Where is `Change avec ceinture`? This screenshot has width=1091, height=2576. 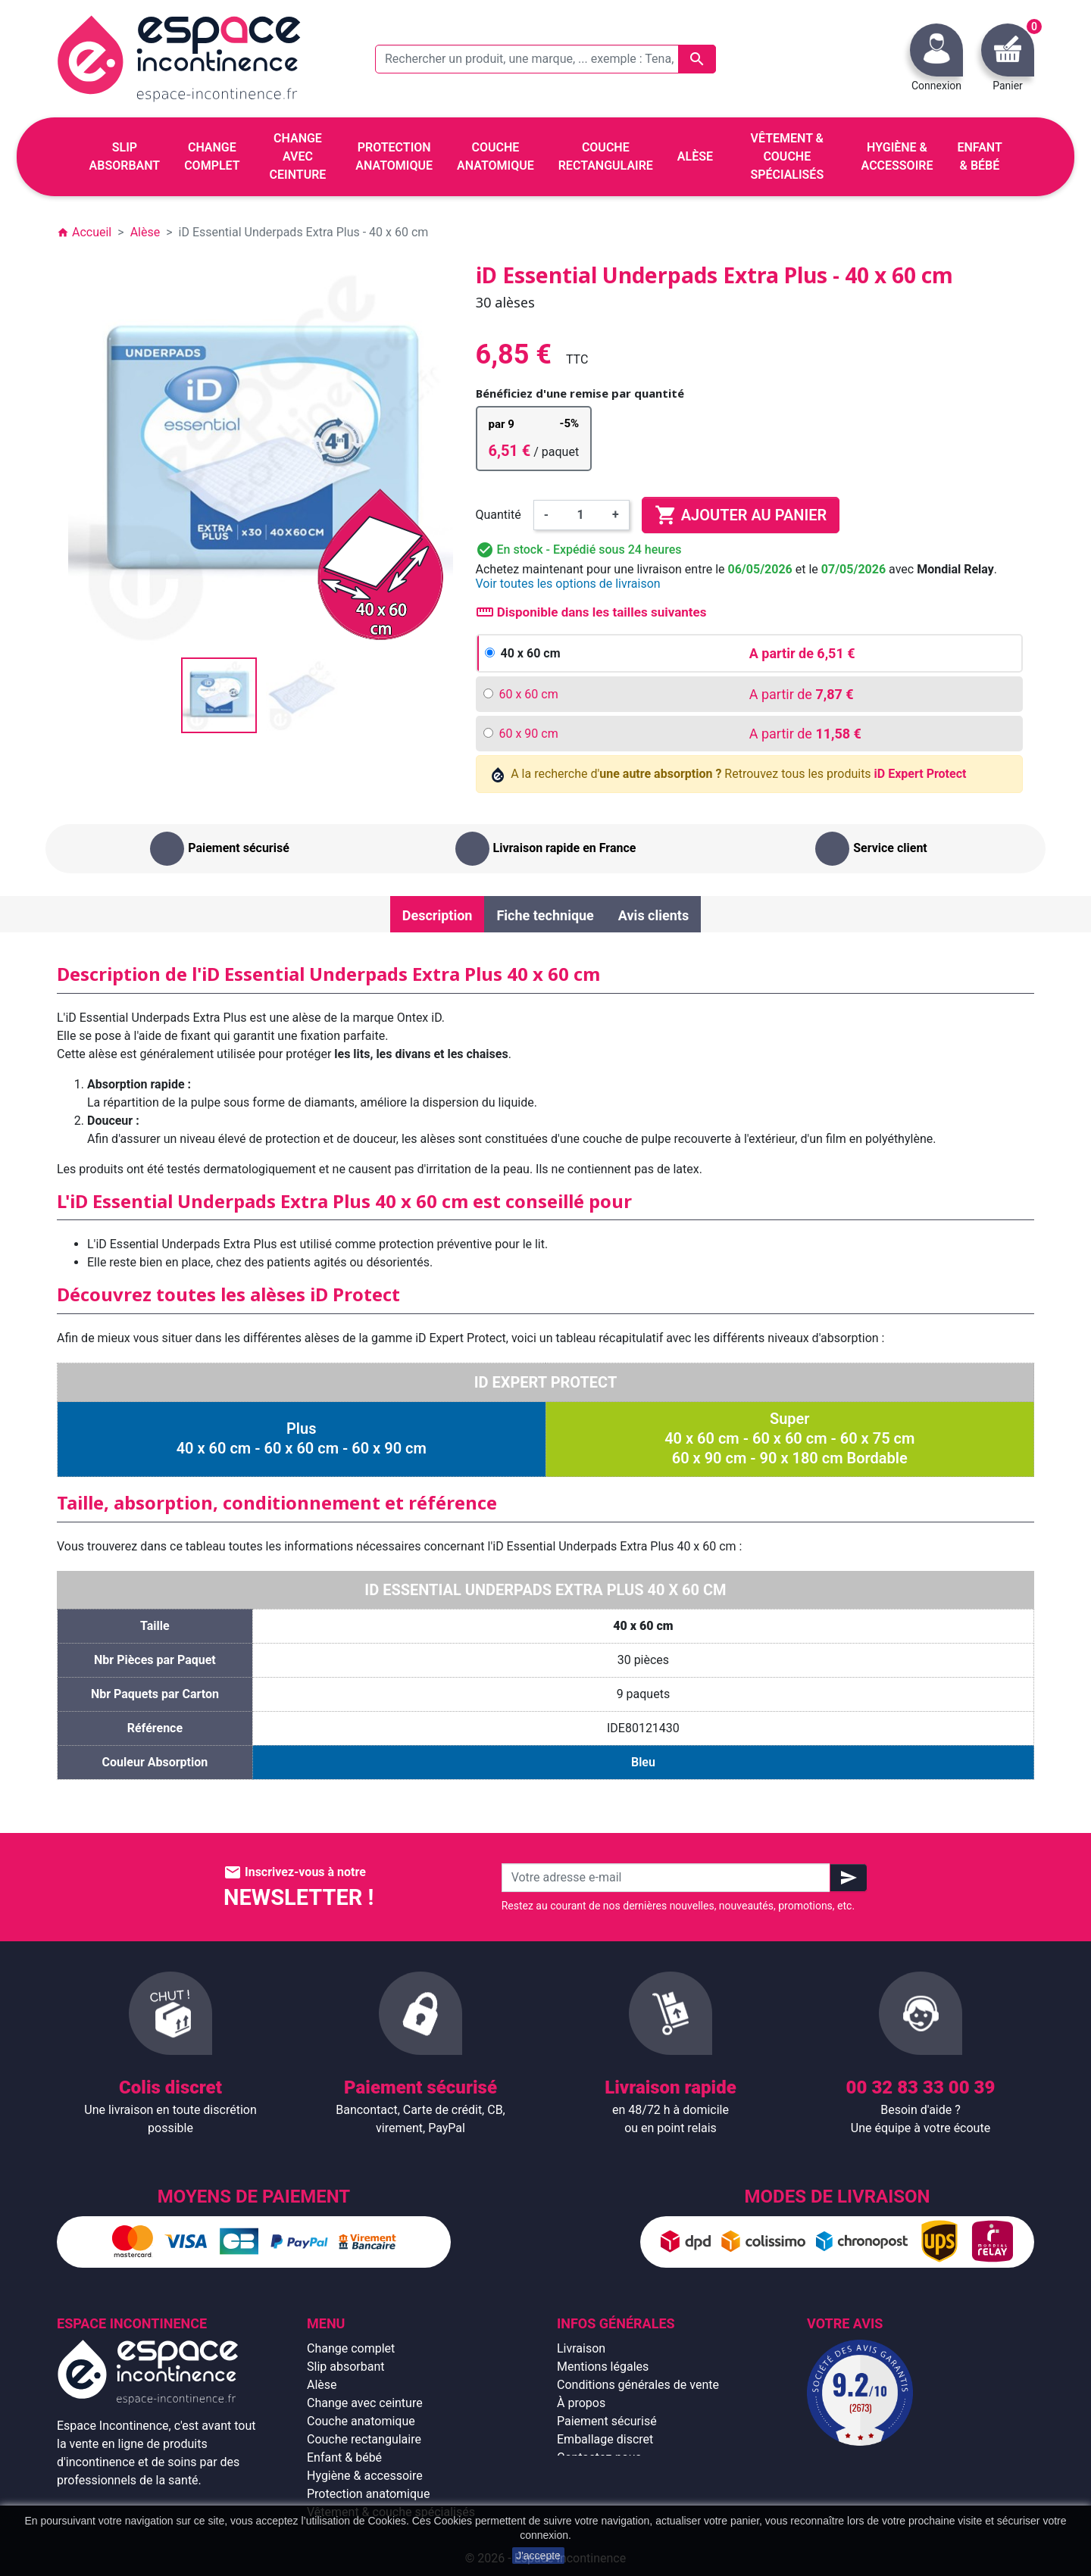 Change avec ceinture is located at coordinates (365, 2403).